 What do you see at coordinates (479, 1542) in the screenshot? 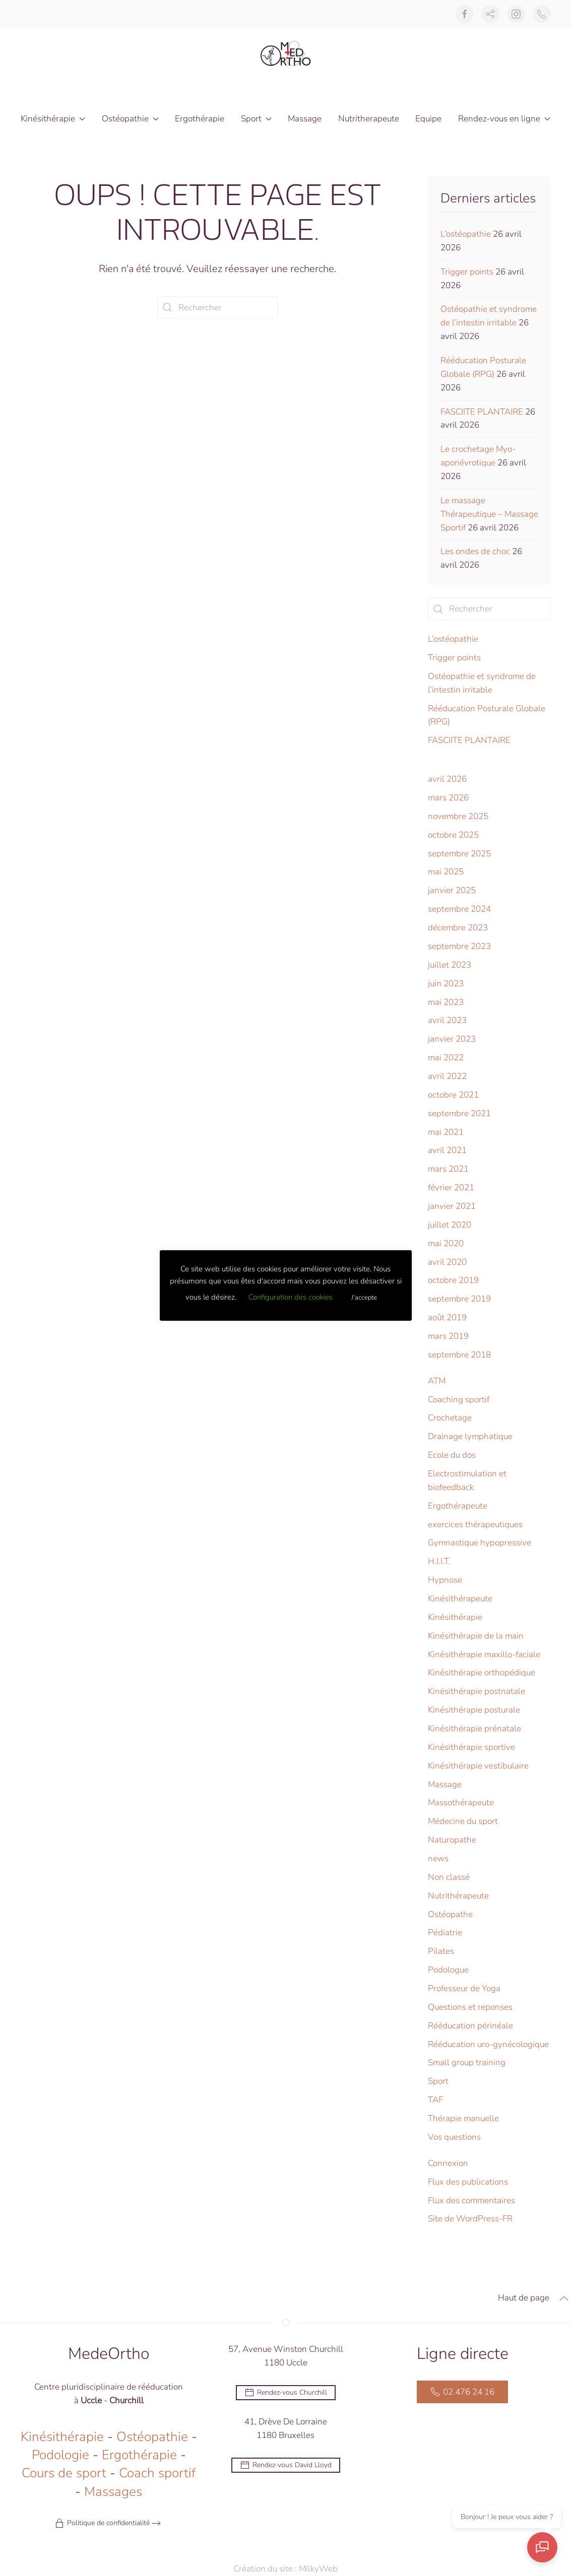
I see `Gymnastique hypopressive` at bounding box center [479, 1542].